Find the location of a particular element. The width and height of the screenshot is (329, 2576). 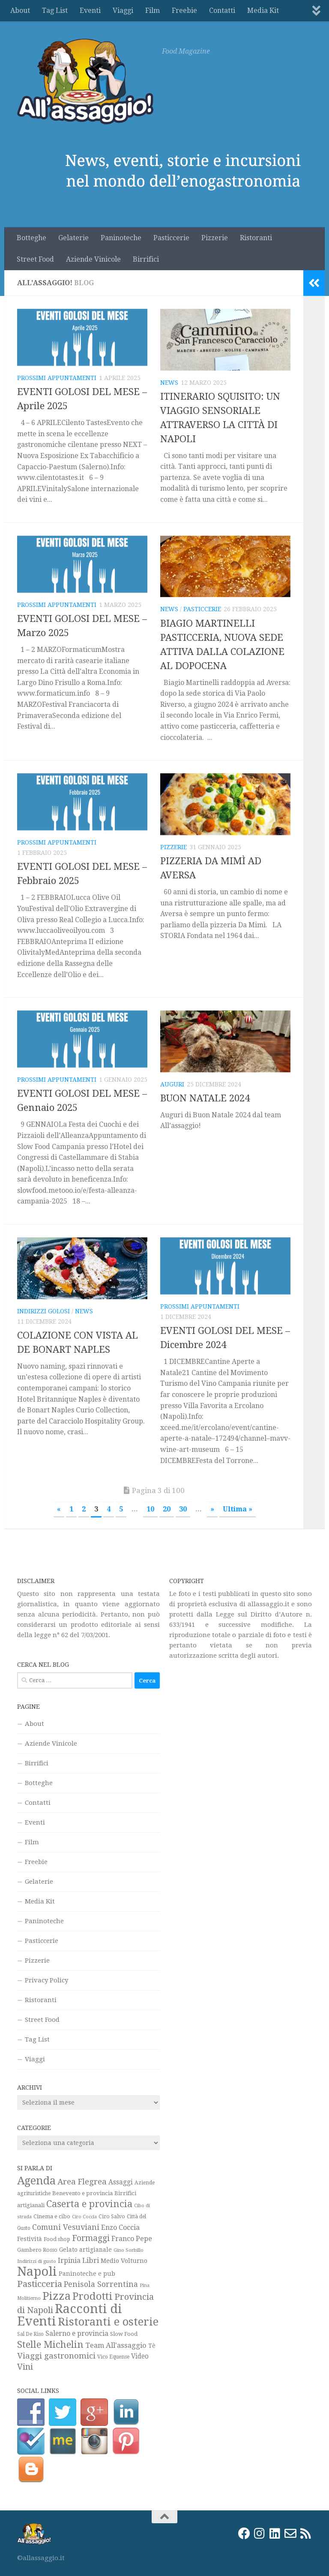

Pasticceria [Pasticceria (75 elementi)] is located at coordinates (39, 2284).